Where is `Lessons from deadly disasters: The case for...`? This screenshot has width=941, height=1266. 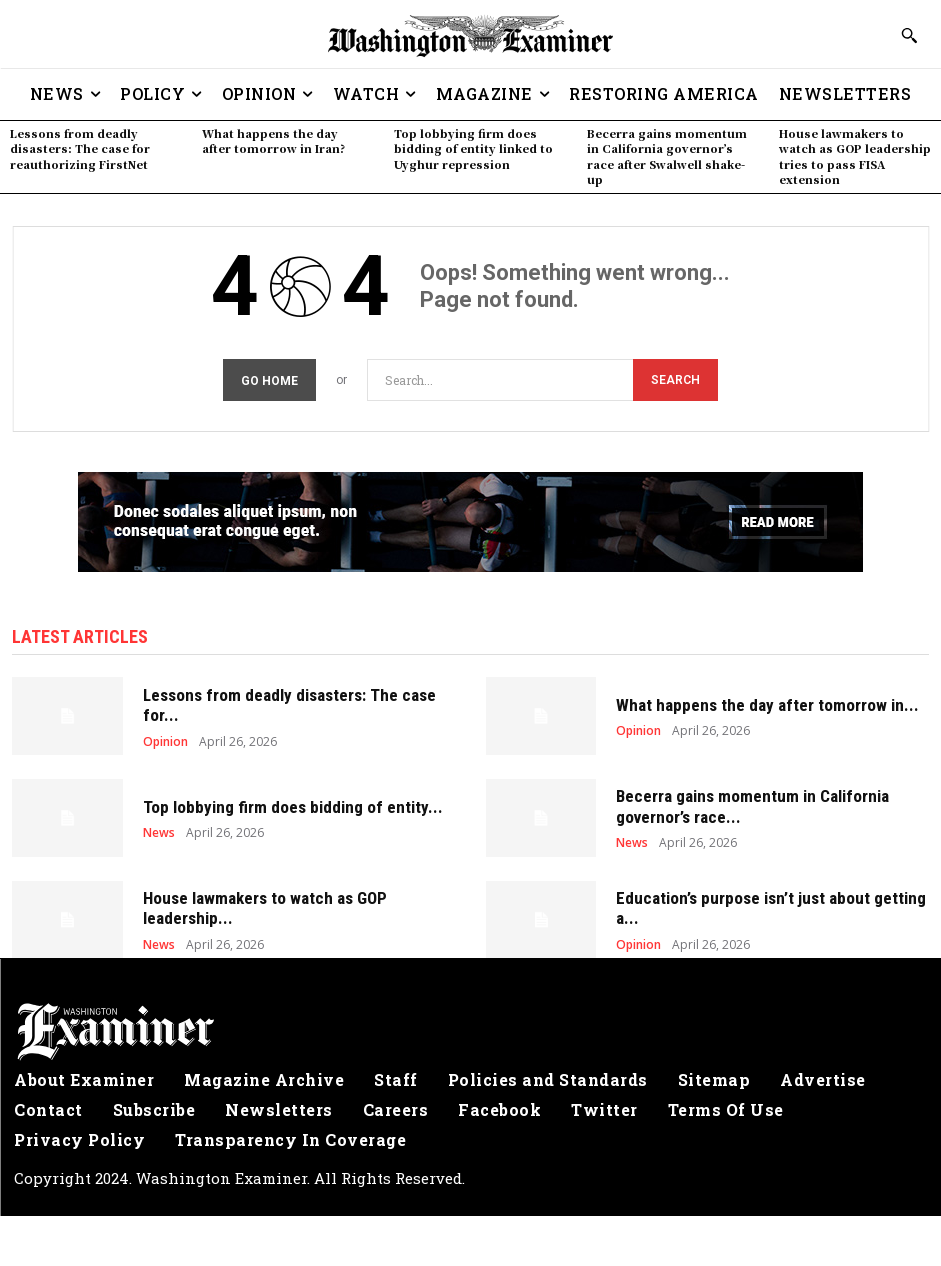
Lessons from deadly disasters: The case for... is located at coordinates (289, 705).